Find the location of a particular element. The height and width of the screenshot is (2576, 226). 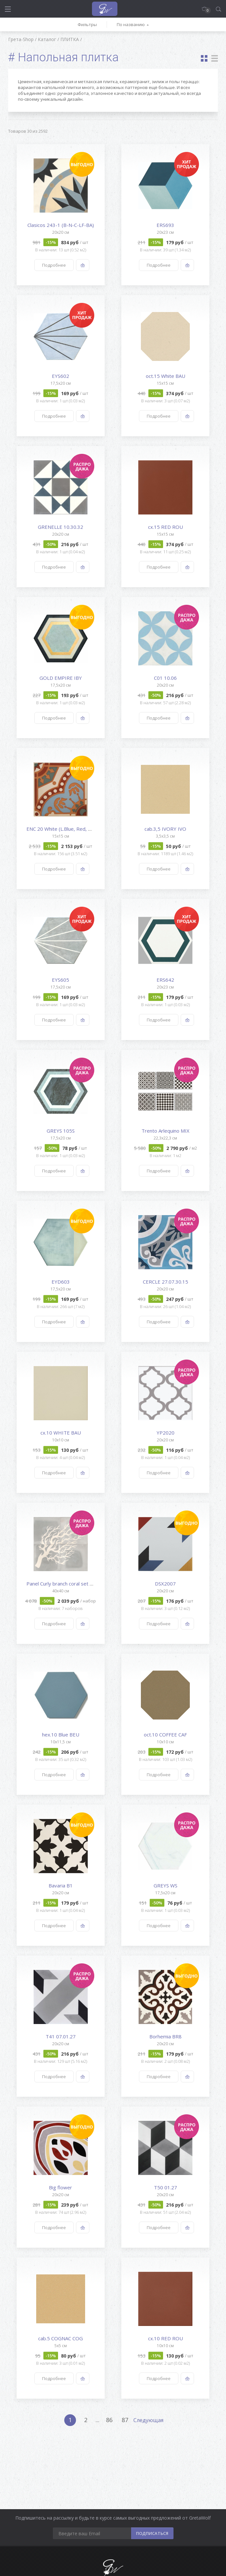

cab.3,5 IVORY IVO is located at coordinates (165, 829).